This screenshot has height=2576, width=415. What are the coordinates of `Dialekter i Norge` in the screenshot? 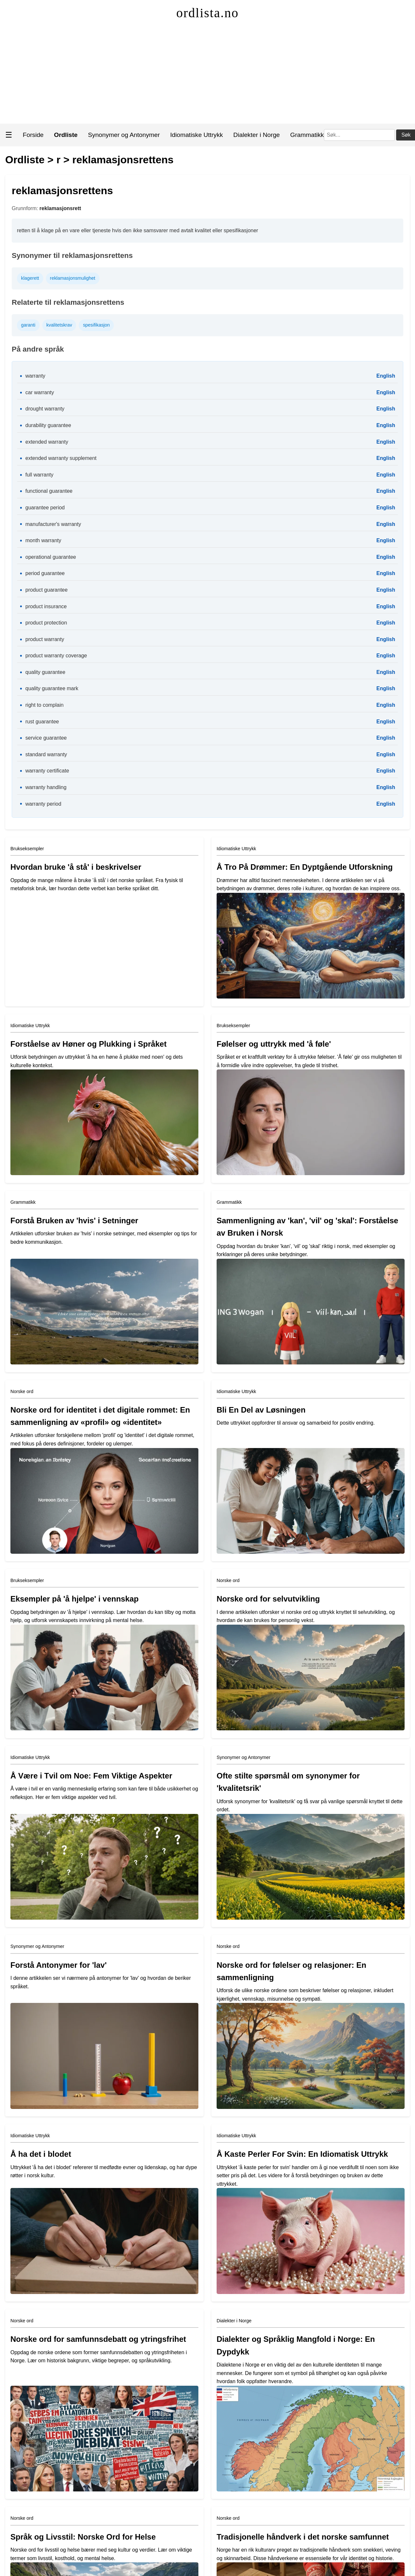 It's located at (256, 134).